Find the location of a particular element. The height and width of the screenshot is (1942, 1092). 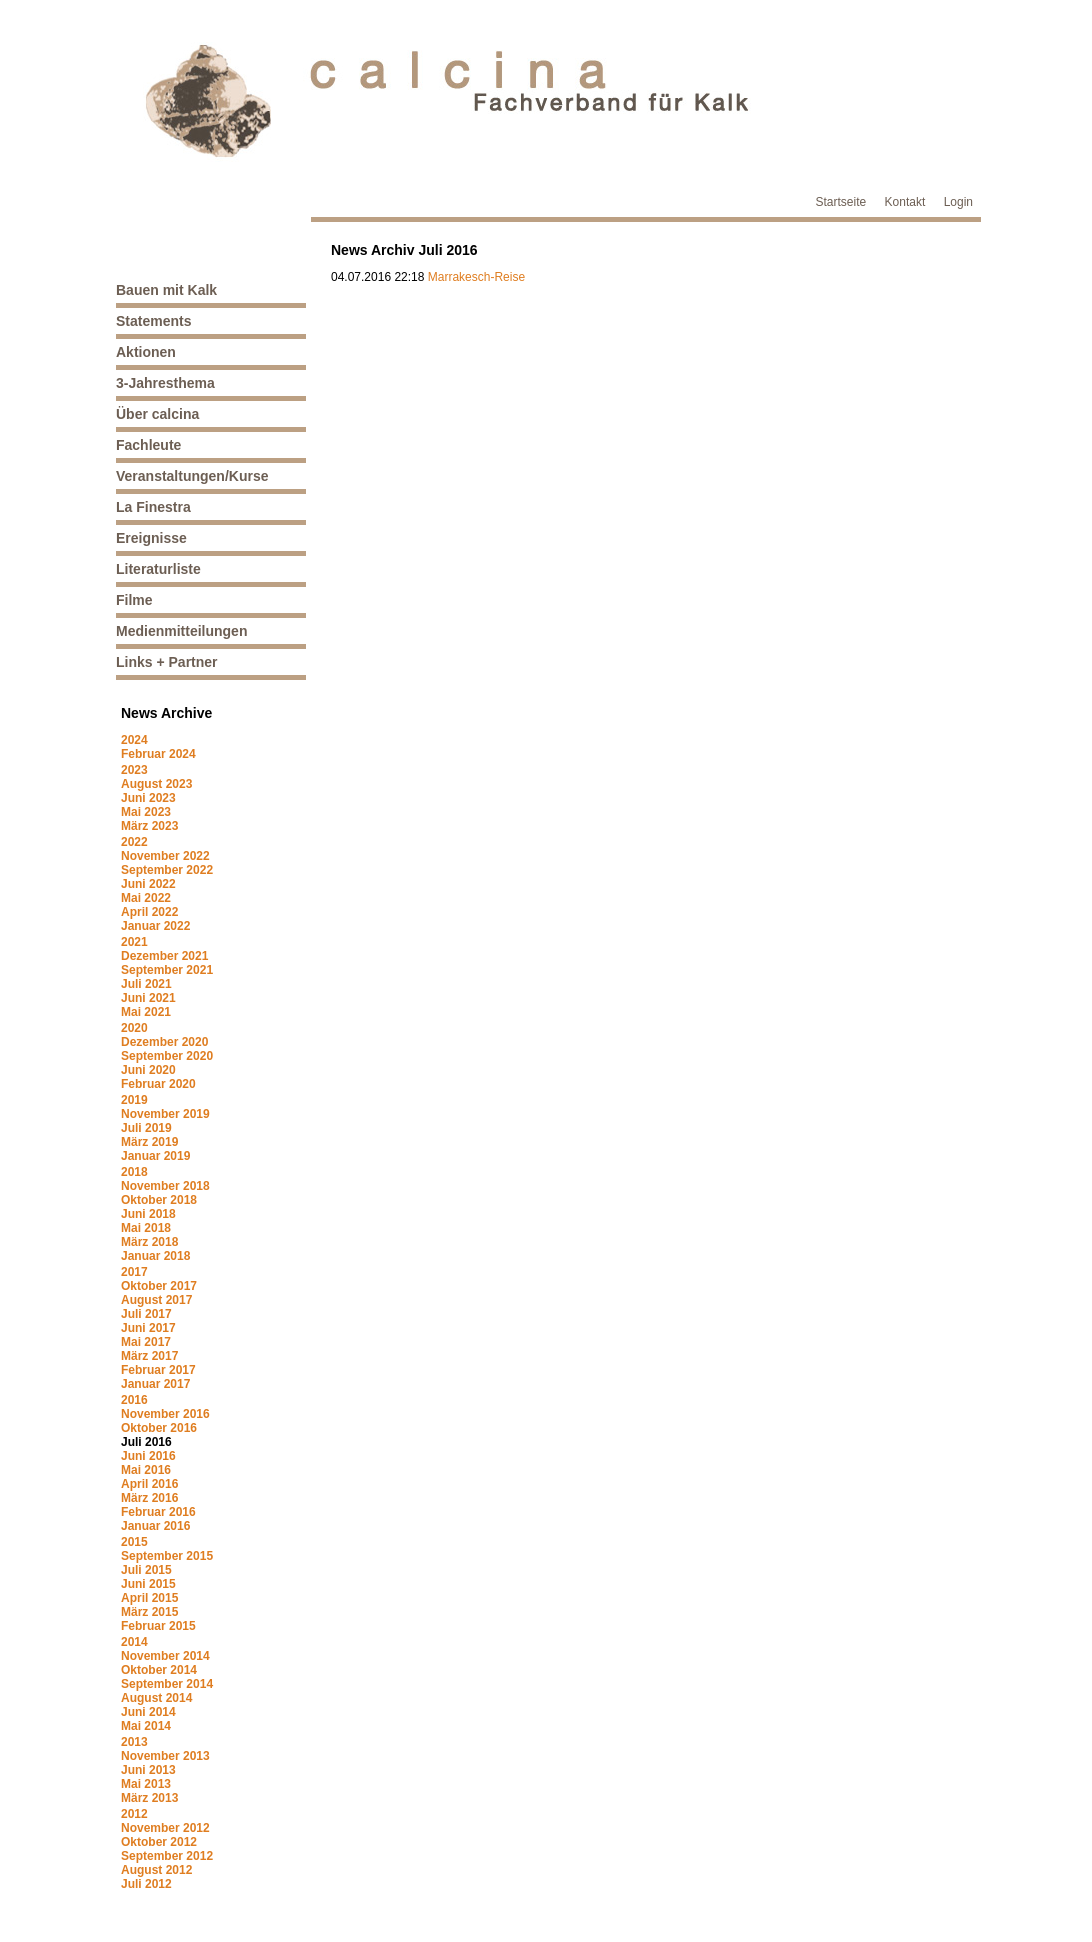

Veranstaltungen/Kurse is located at coordinates (192, 476).